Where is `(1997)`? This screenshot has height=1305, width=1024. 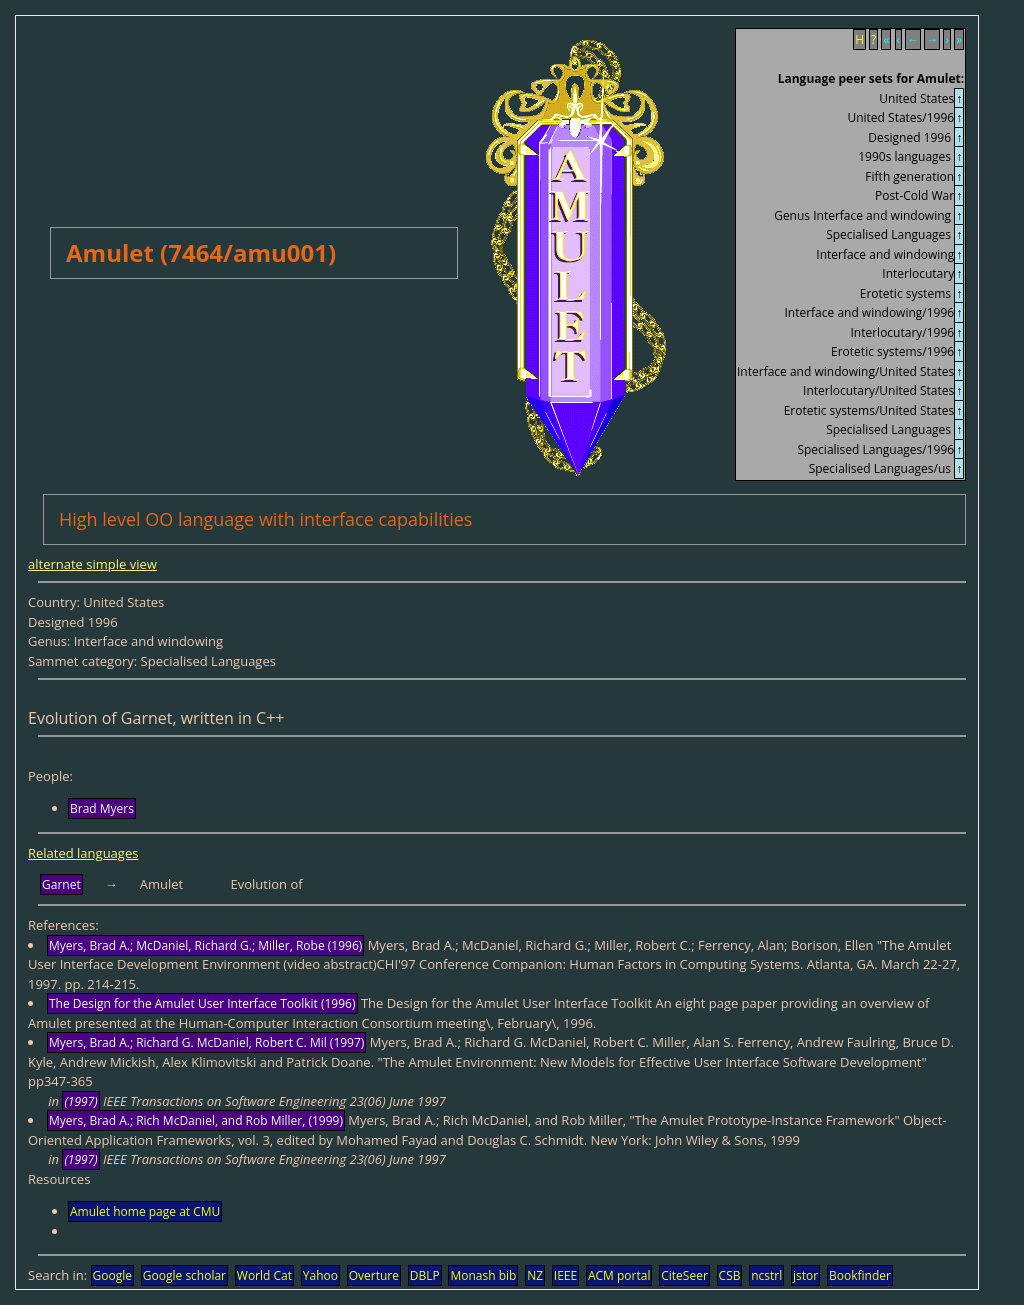
(1997) is located at coordinates (80, 1101).